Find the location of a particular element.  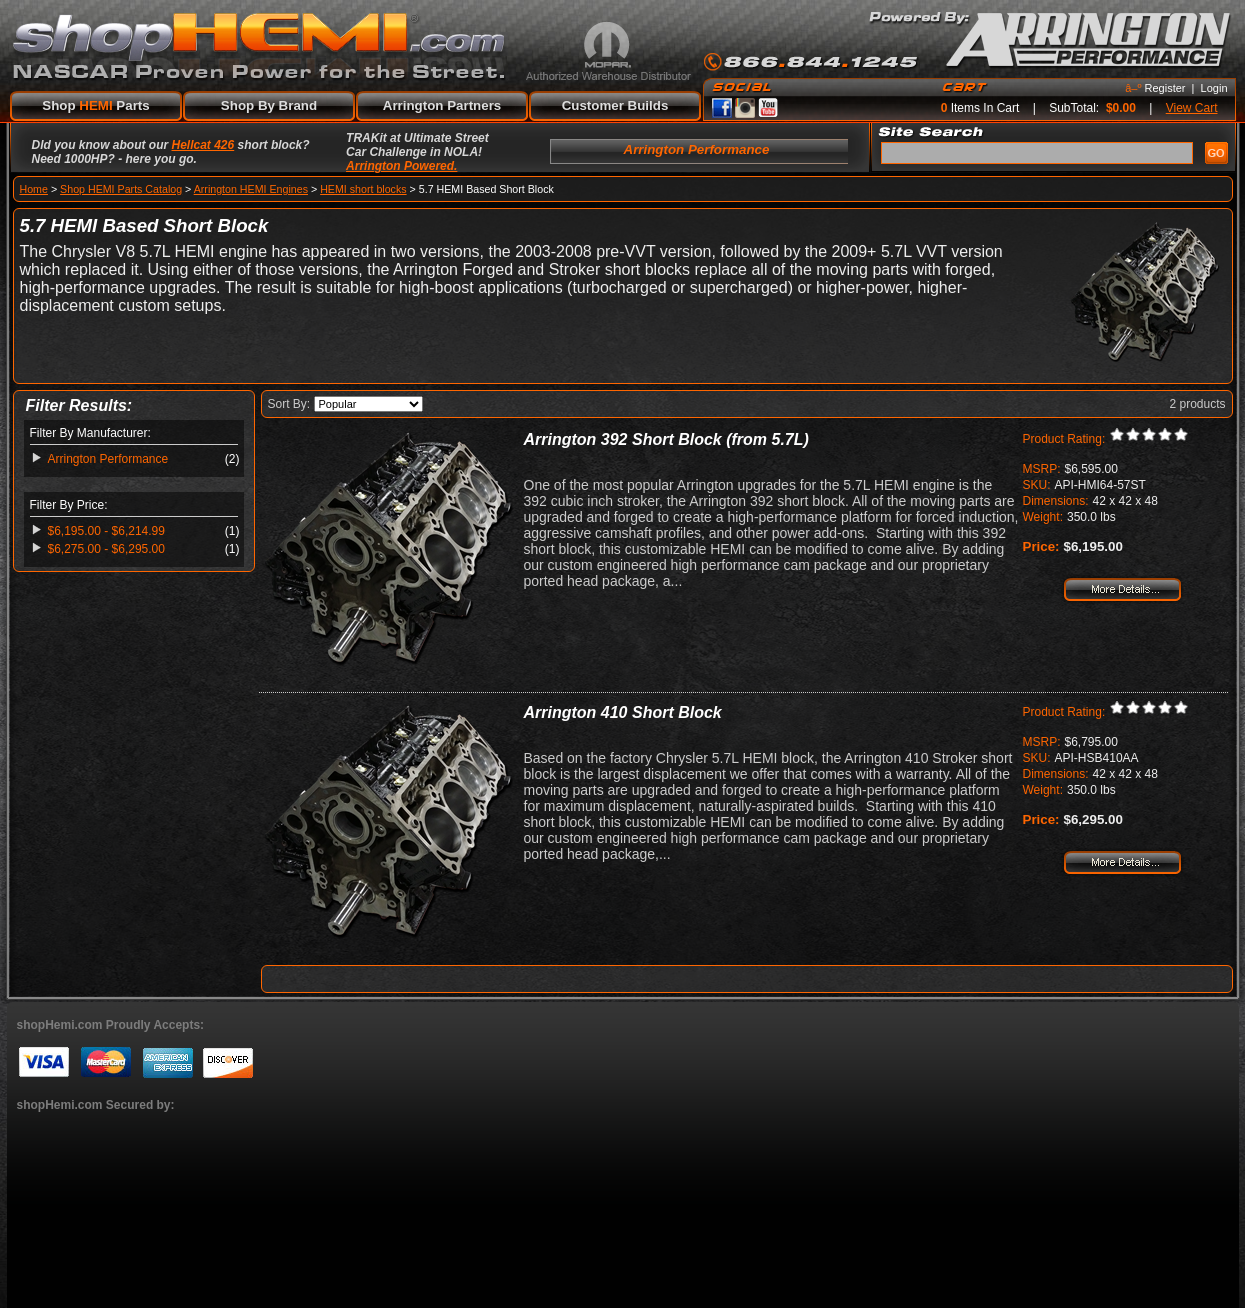

Arrington Powered. is located at coordinates (401, 166).